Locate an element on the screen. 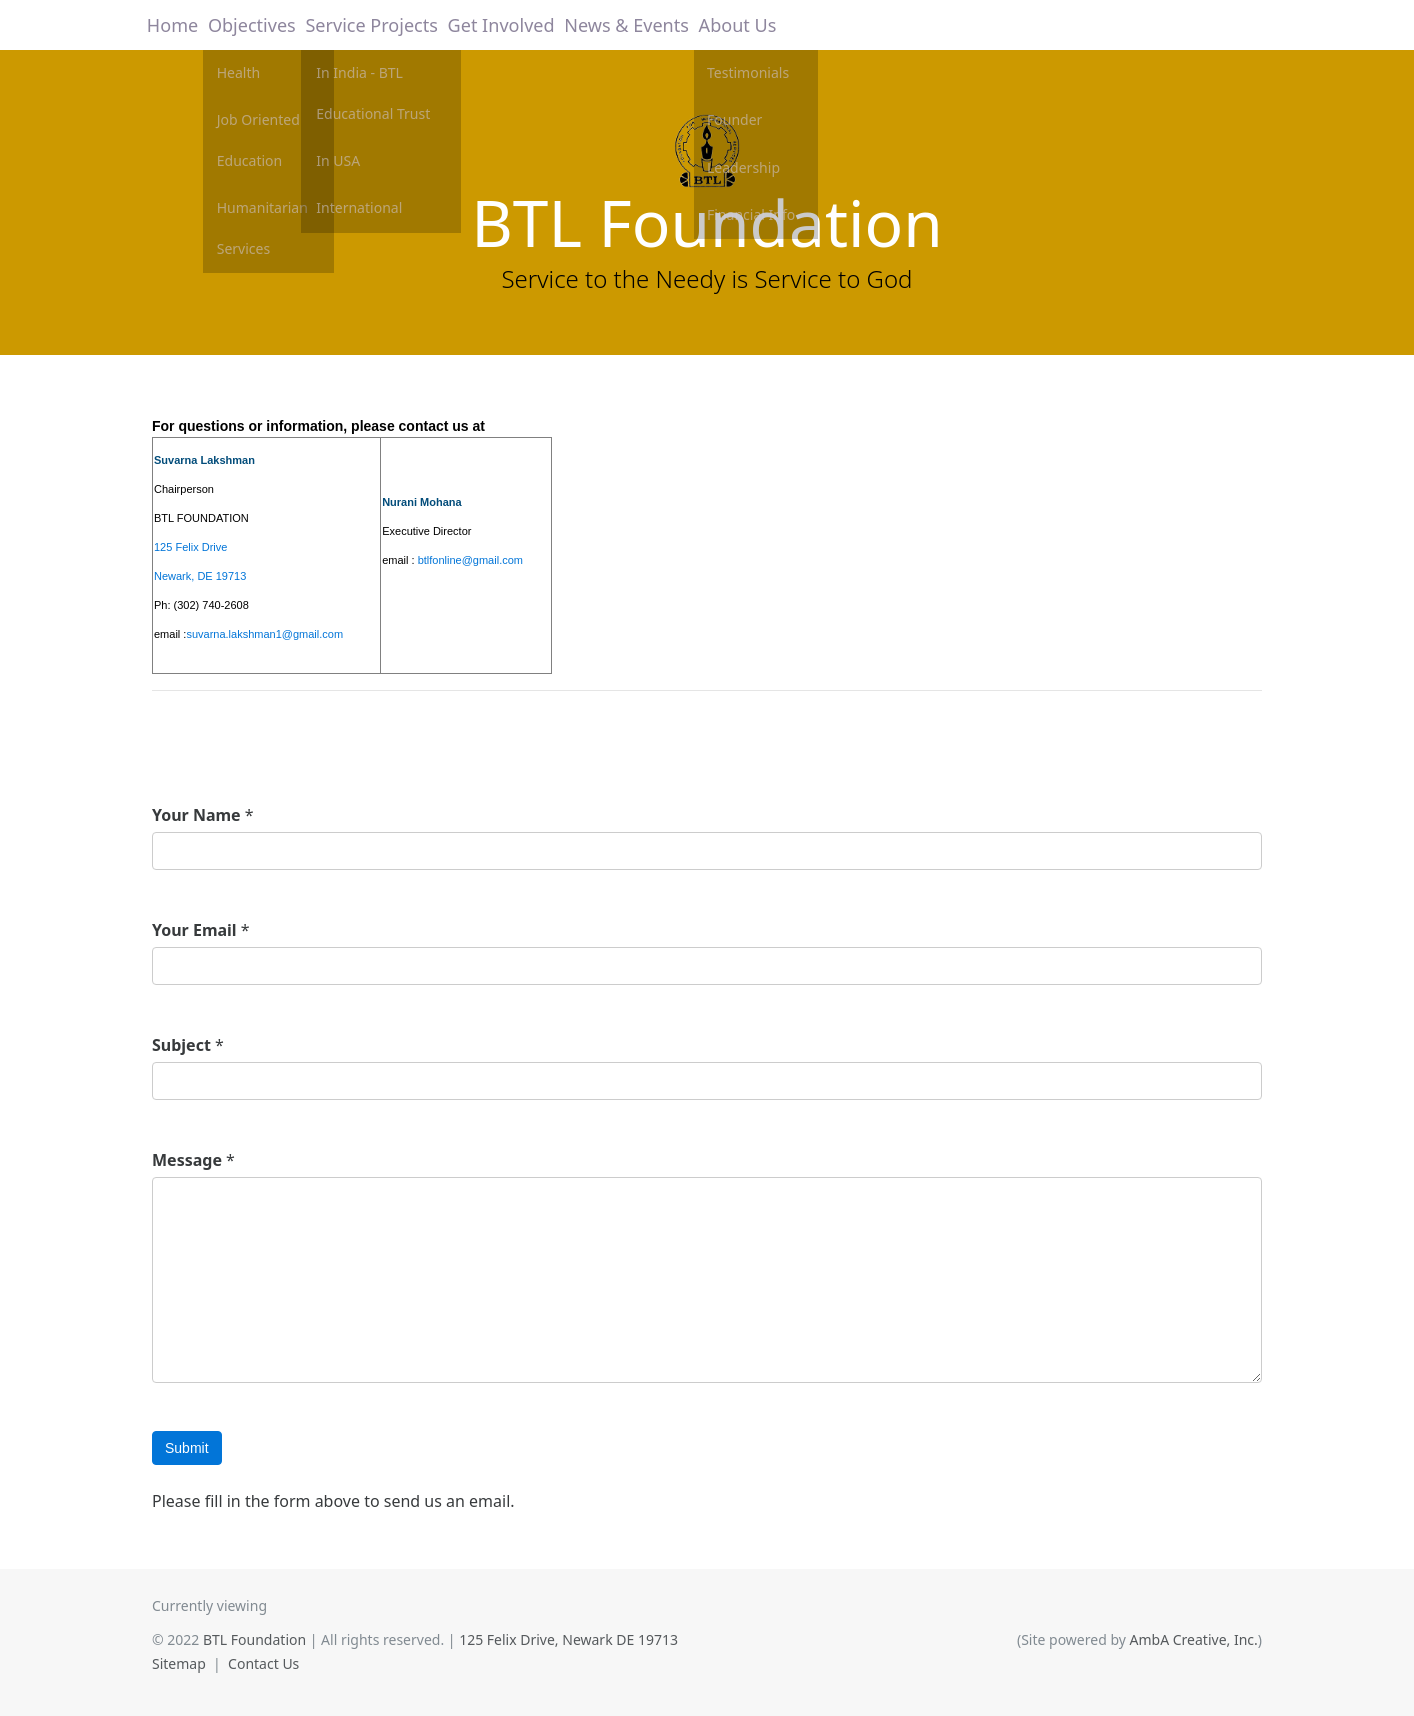  btlfonline@gmail.com is located at coordinates (470, 560).